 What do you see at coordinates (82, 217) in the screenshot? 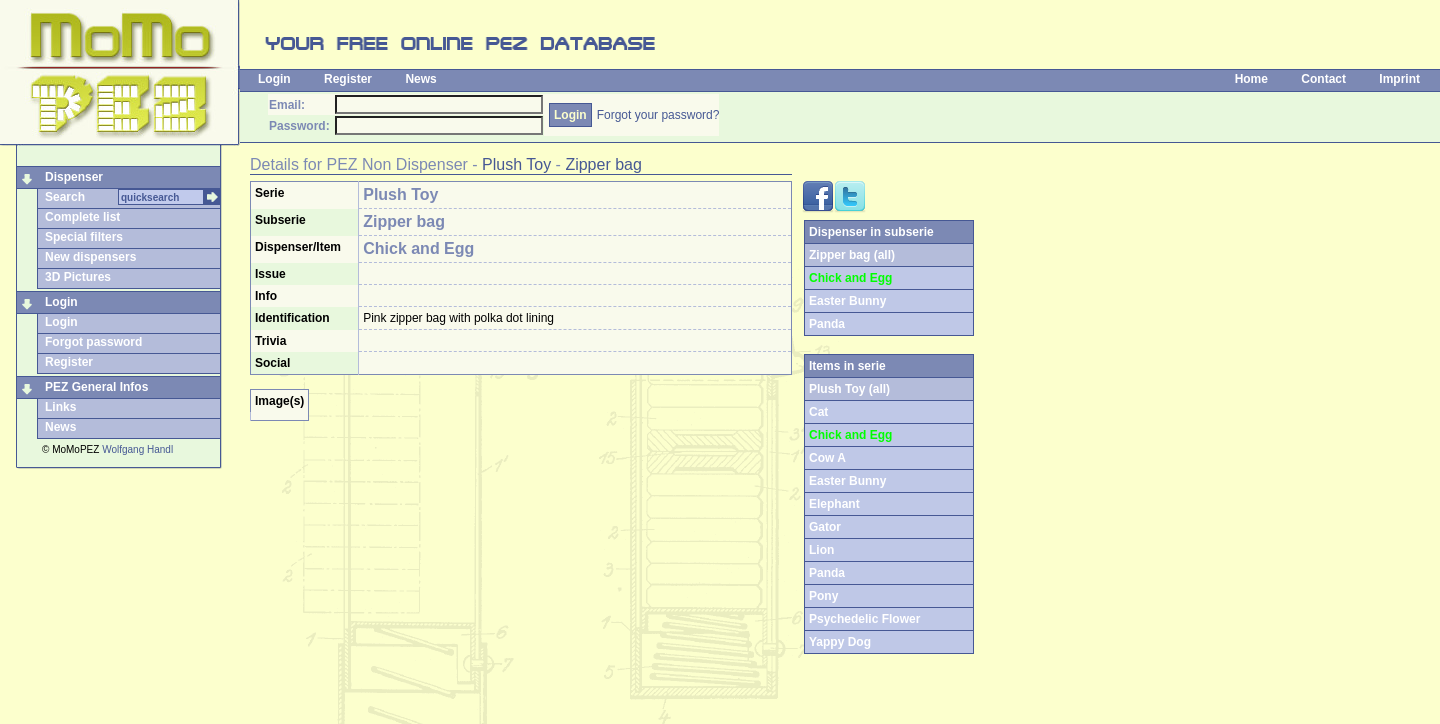
I see `Complete list` at bounding box center [82, 217].